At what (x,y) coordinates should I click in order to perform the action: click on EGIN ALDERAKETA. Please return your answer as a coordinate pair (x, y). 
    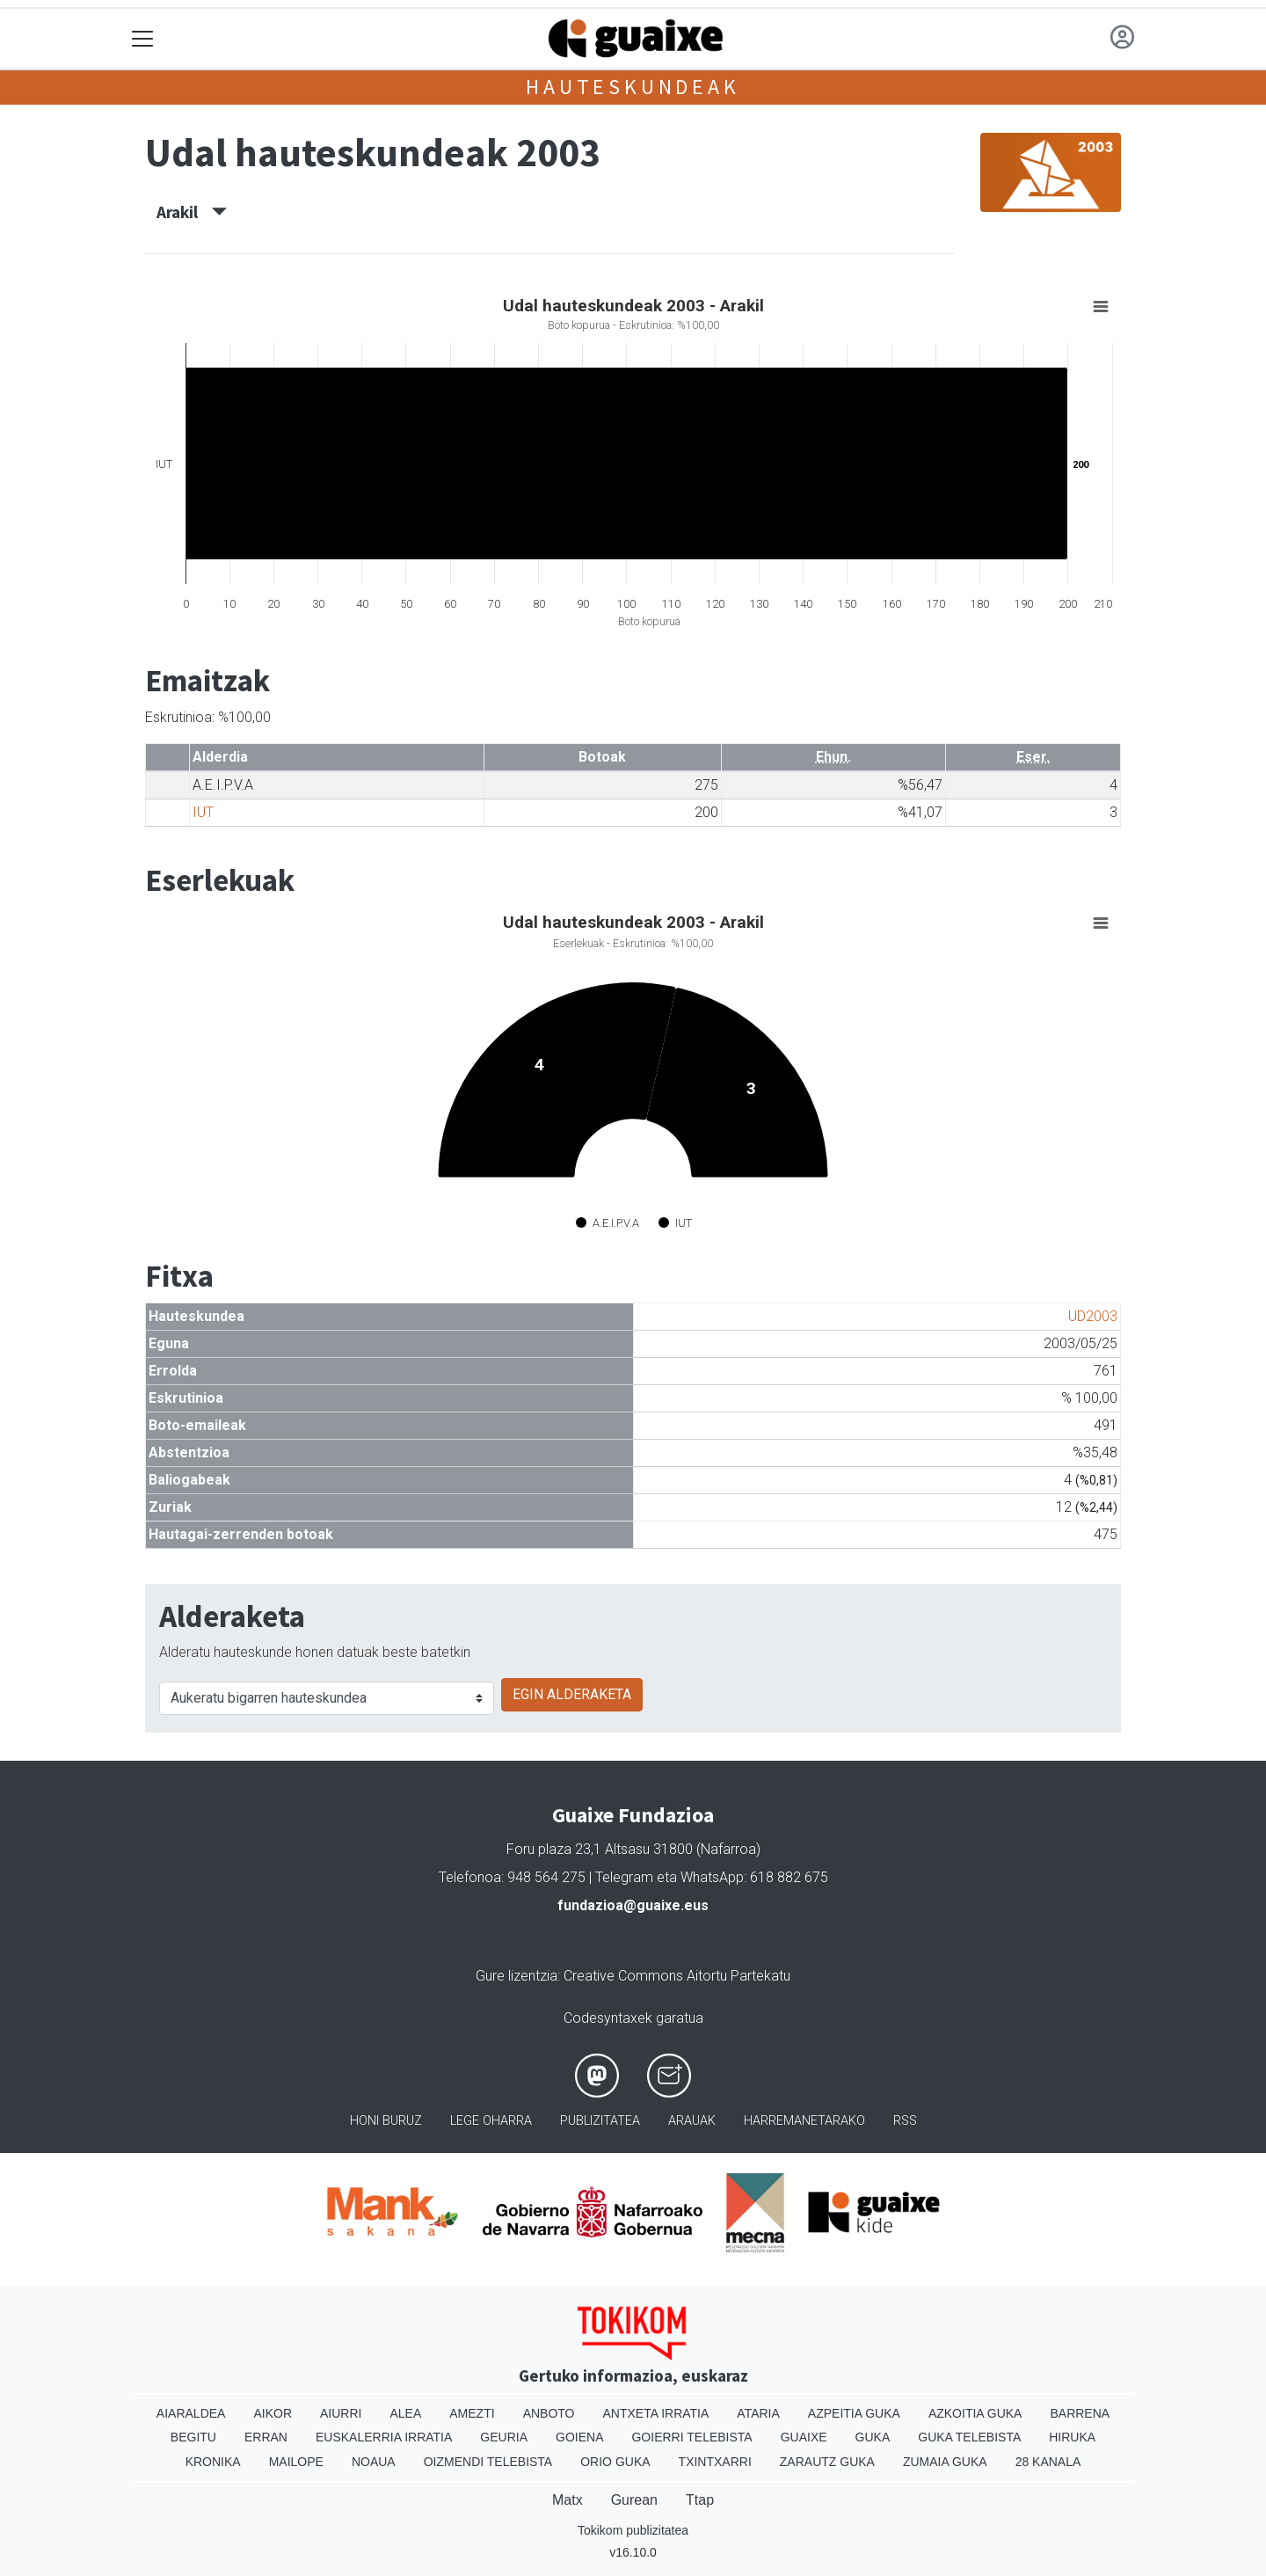
    Looking at the image, I should click on (572, 1694).